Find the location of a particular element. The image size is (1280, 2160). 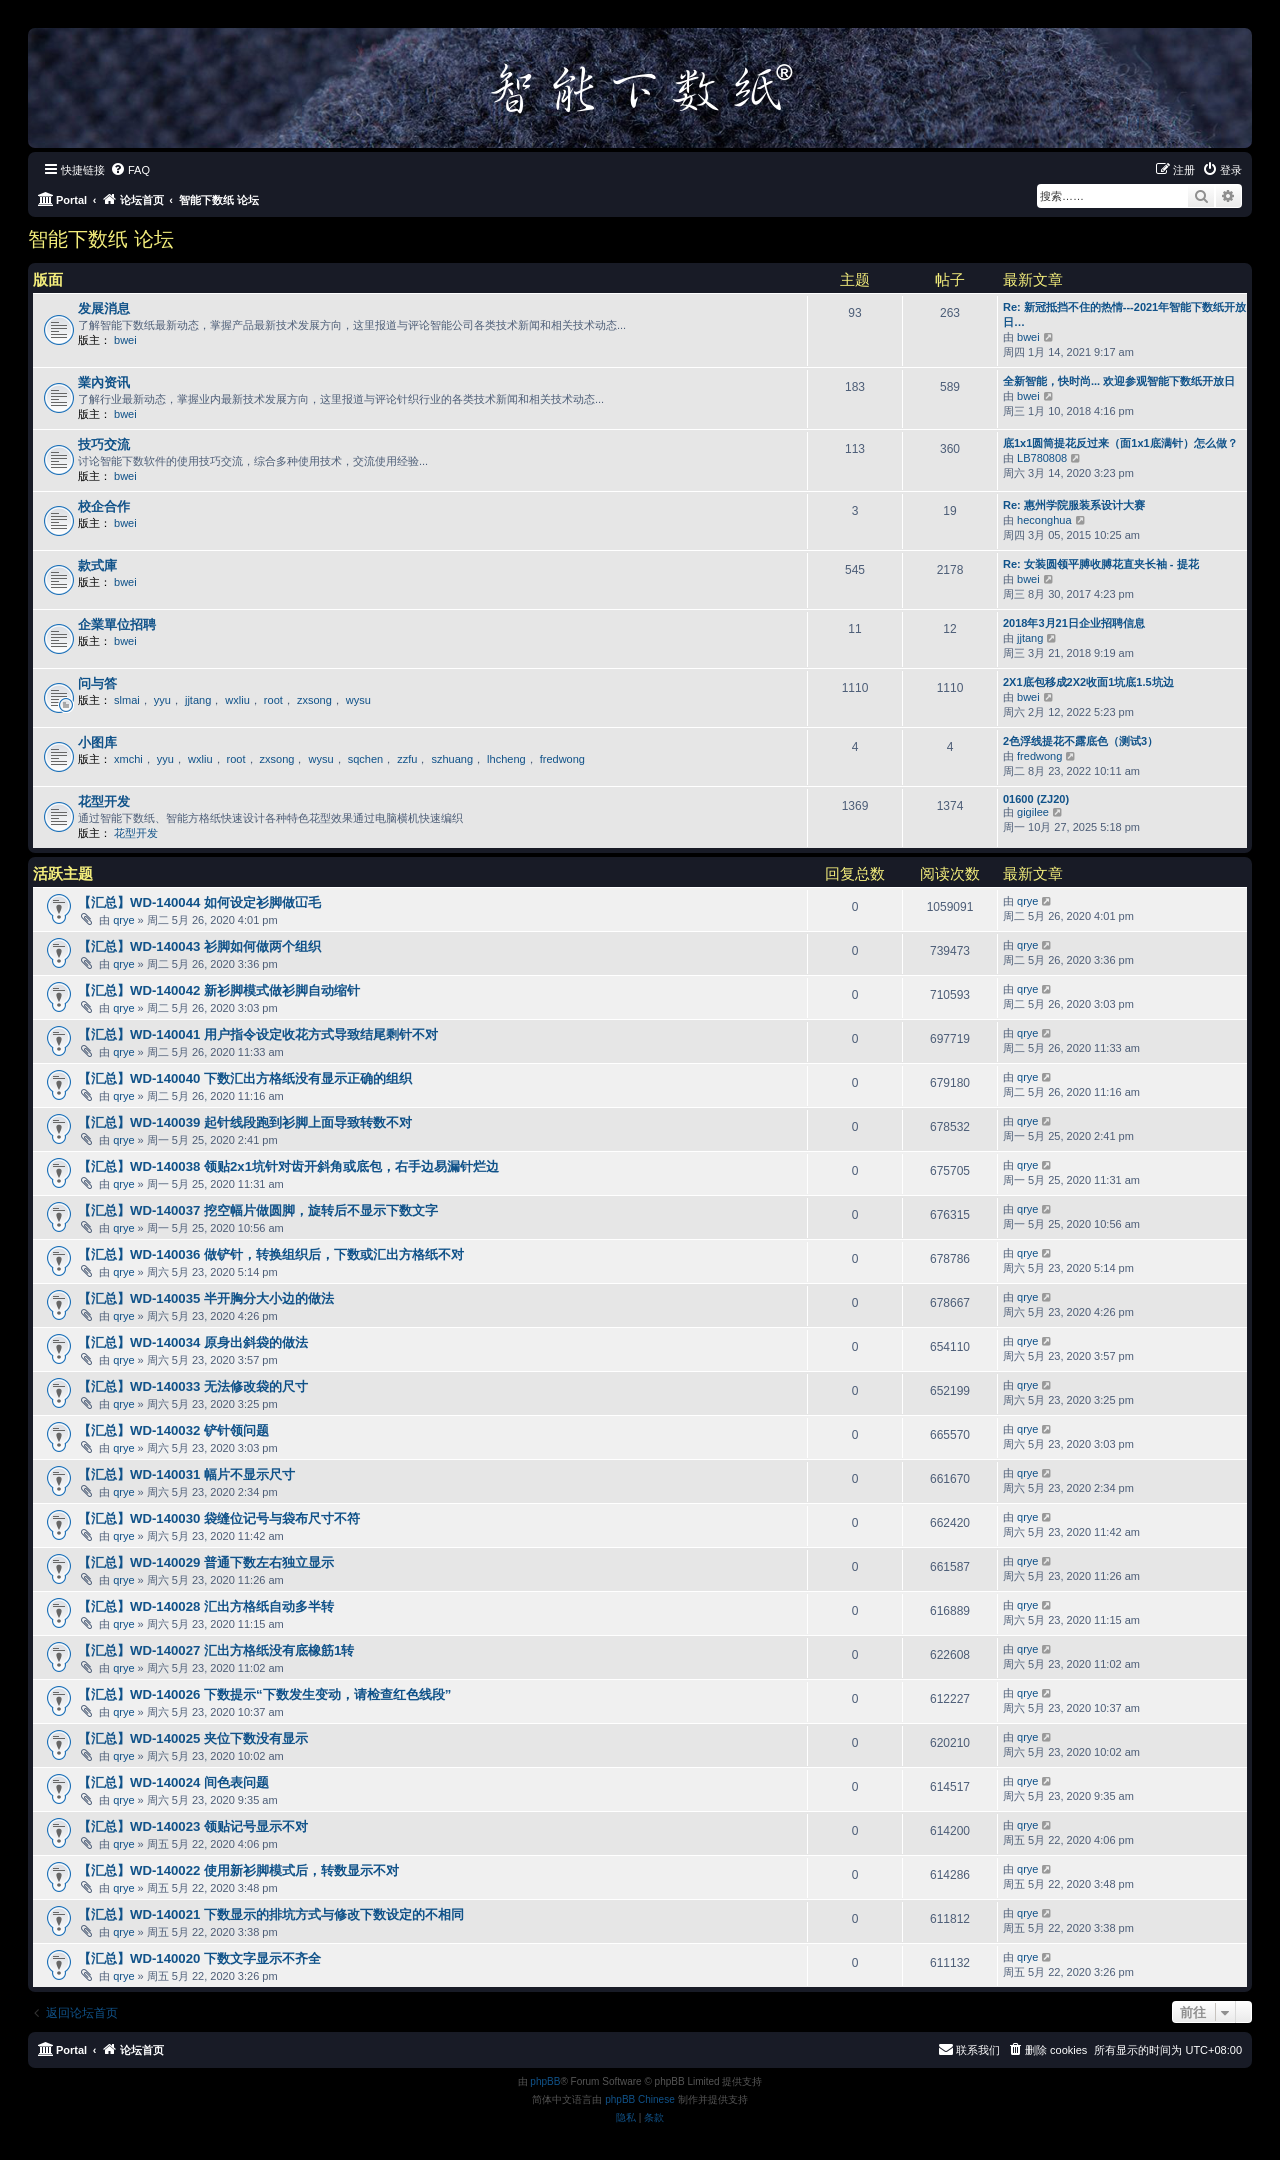

【汇总】WD-140031 幅片不显示尺寸 is located at coordinates (186, 1474).